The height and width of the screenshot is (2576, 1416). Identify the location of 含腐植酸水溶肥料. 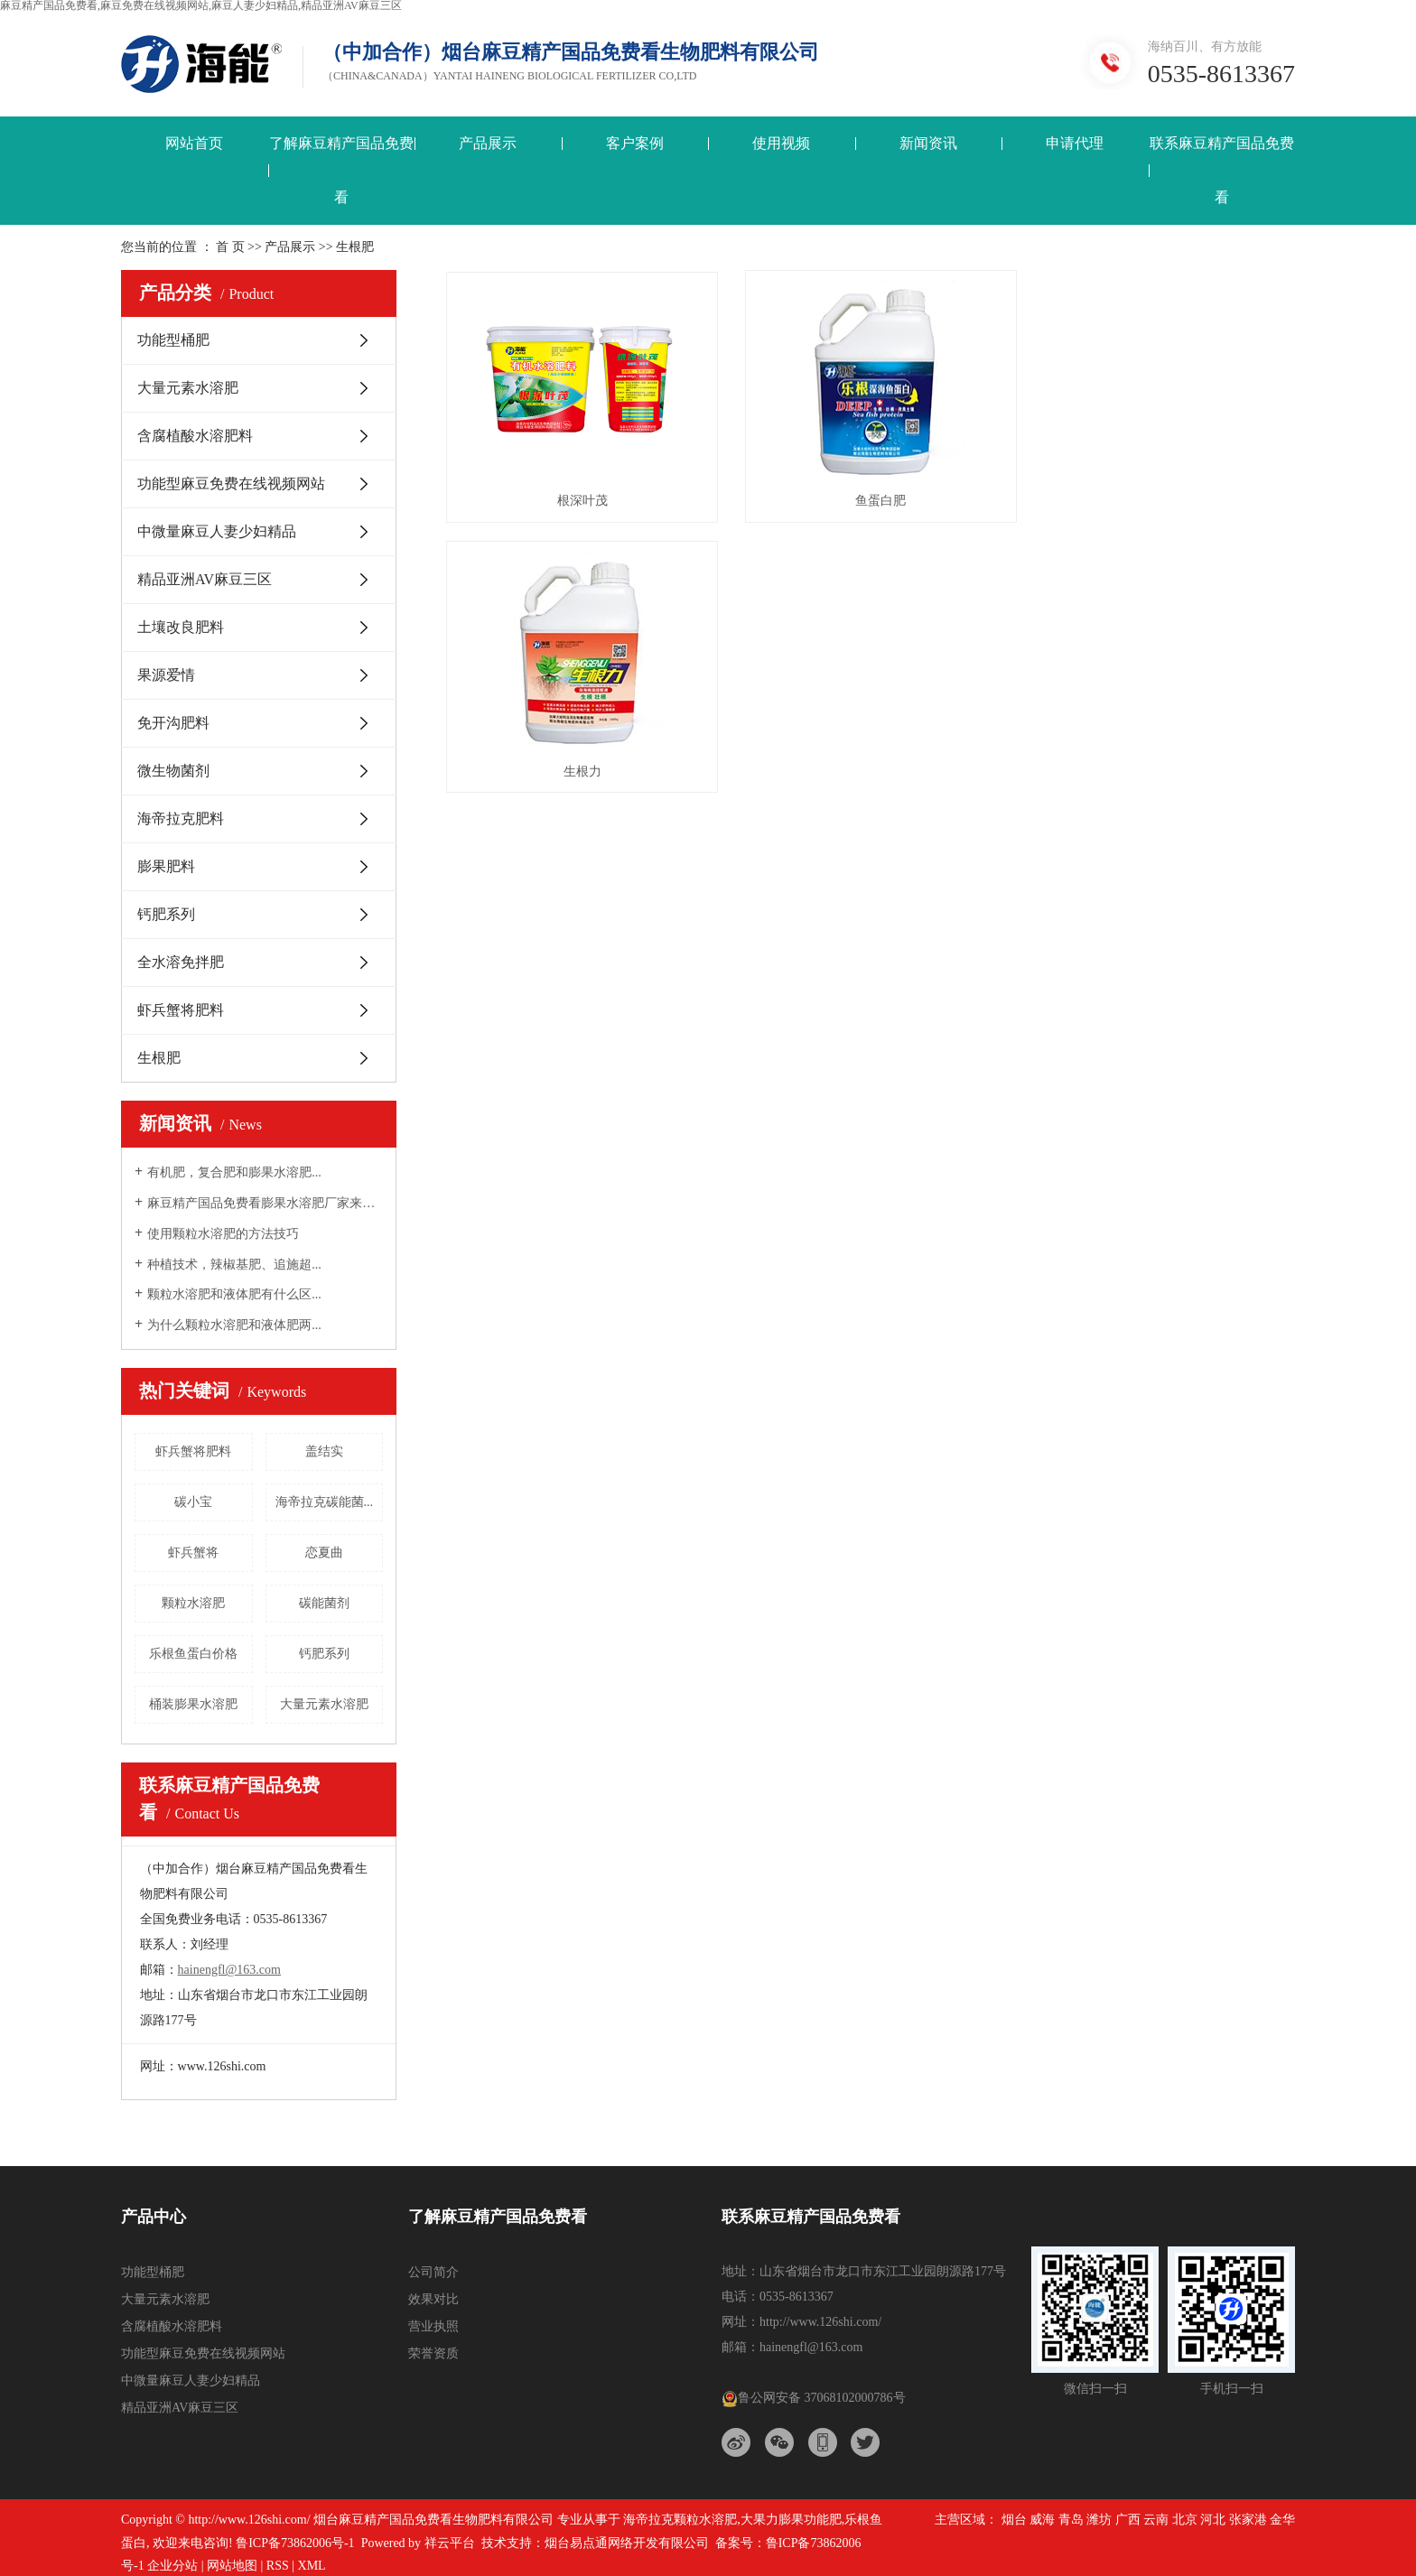
(195, 435).